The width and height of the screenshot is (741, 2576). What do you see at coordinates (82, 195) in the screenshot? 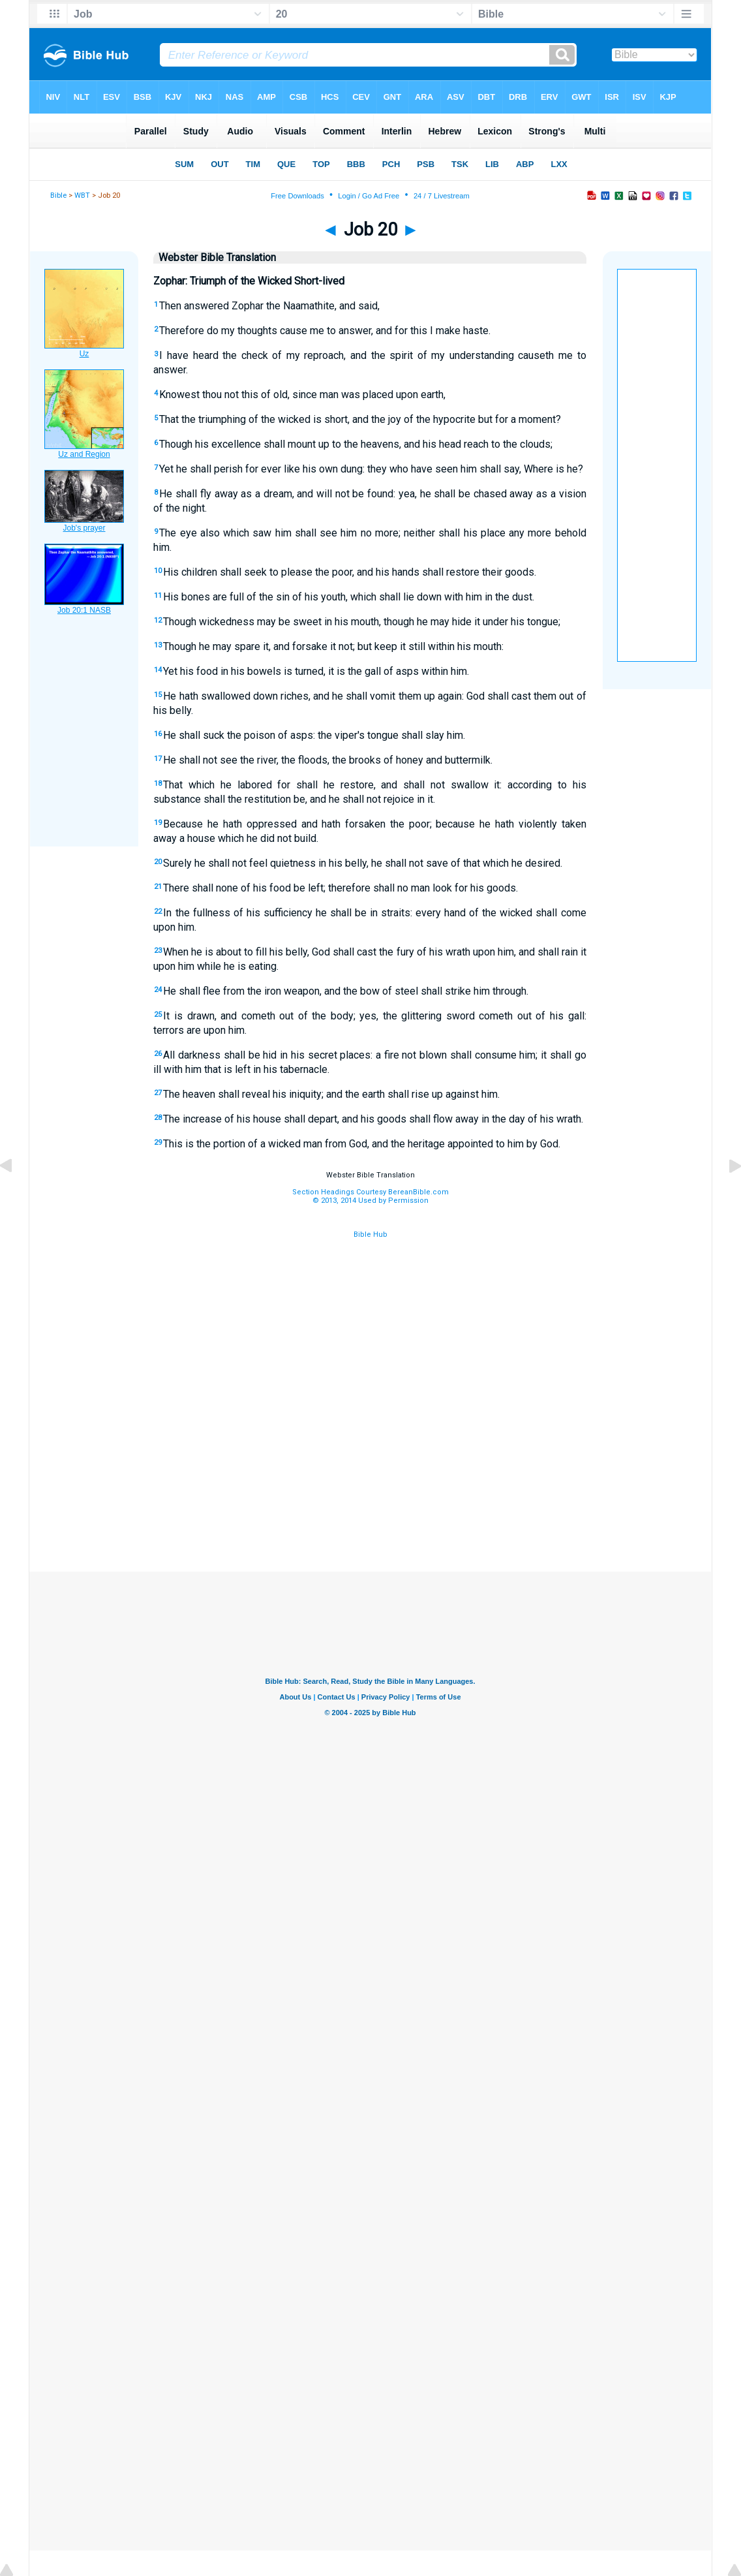
I see `WBT` at bounding box center [82, 195].